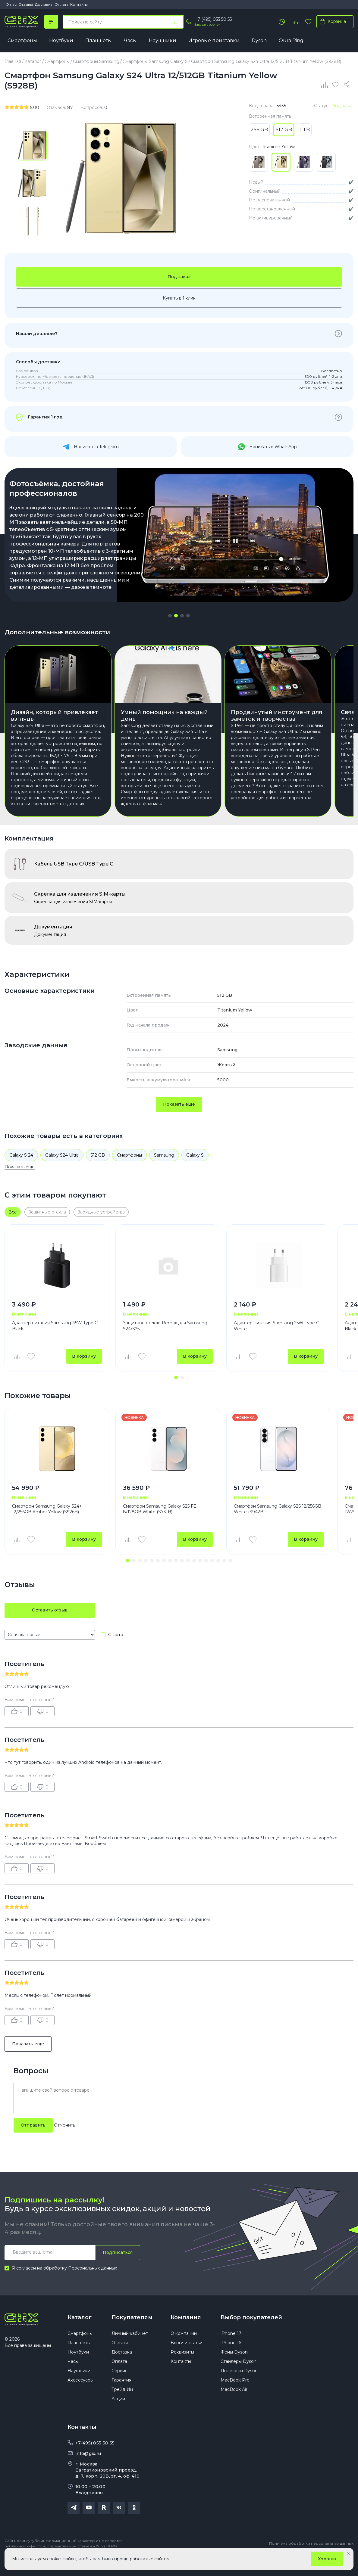 This screenshot has width=358, height=2576. I want to click on Фены Dyson, so click(234, 2367).